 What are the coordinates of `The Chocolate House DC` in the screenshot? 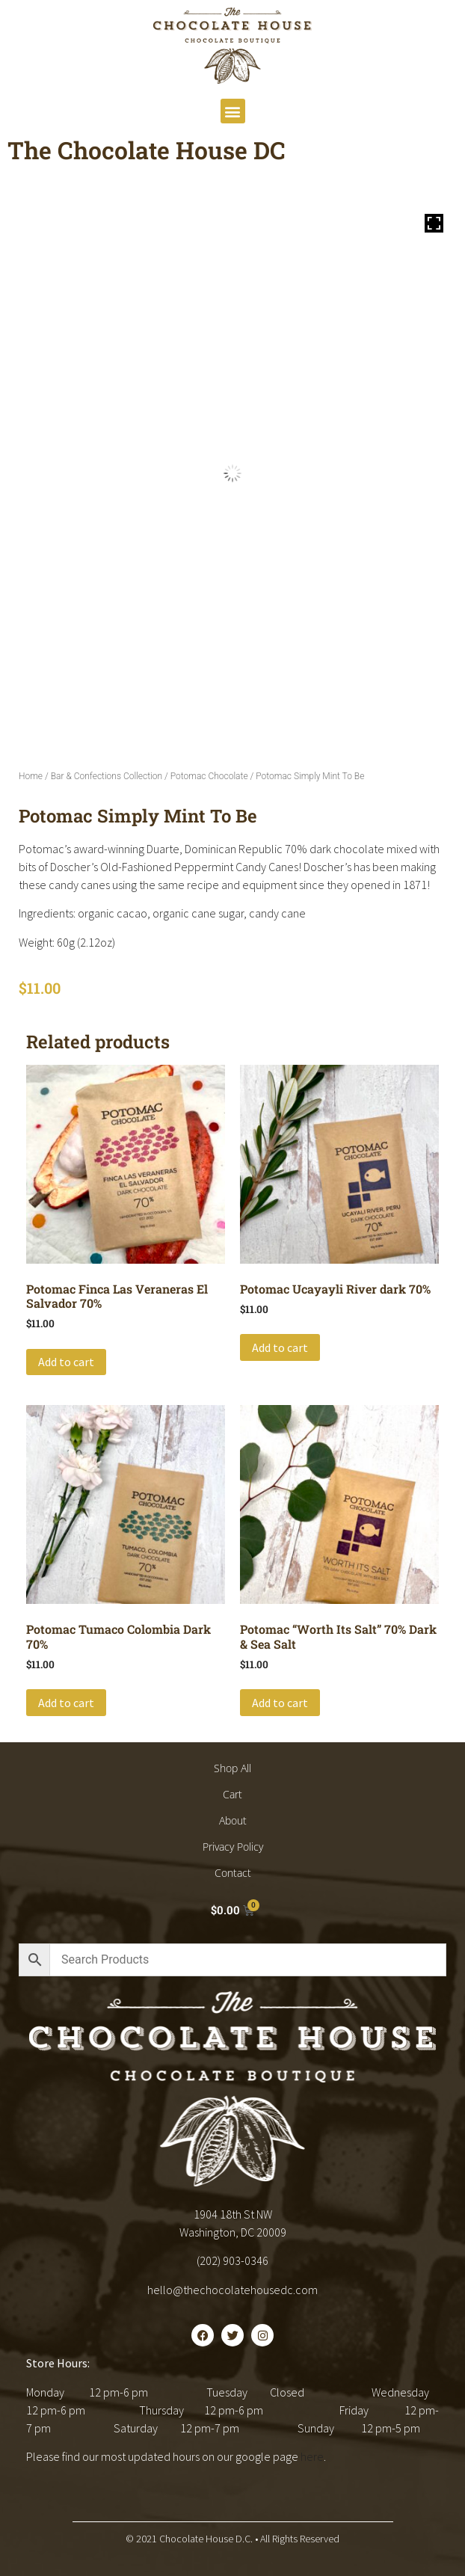 It's located at (146, 150).